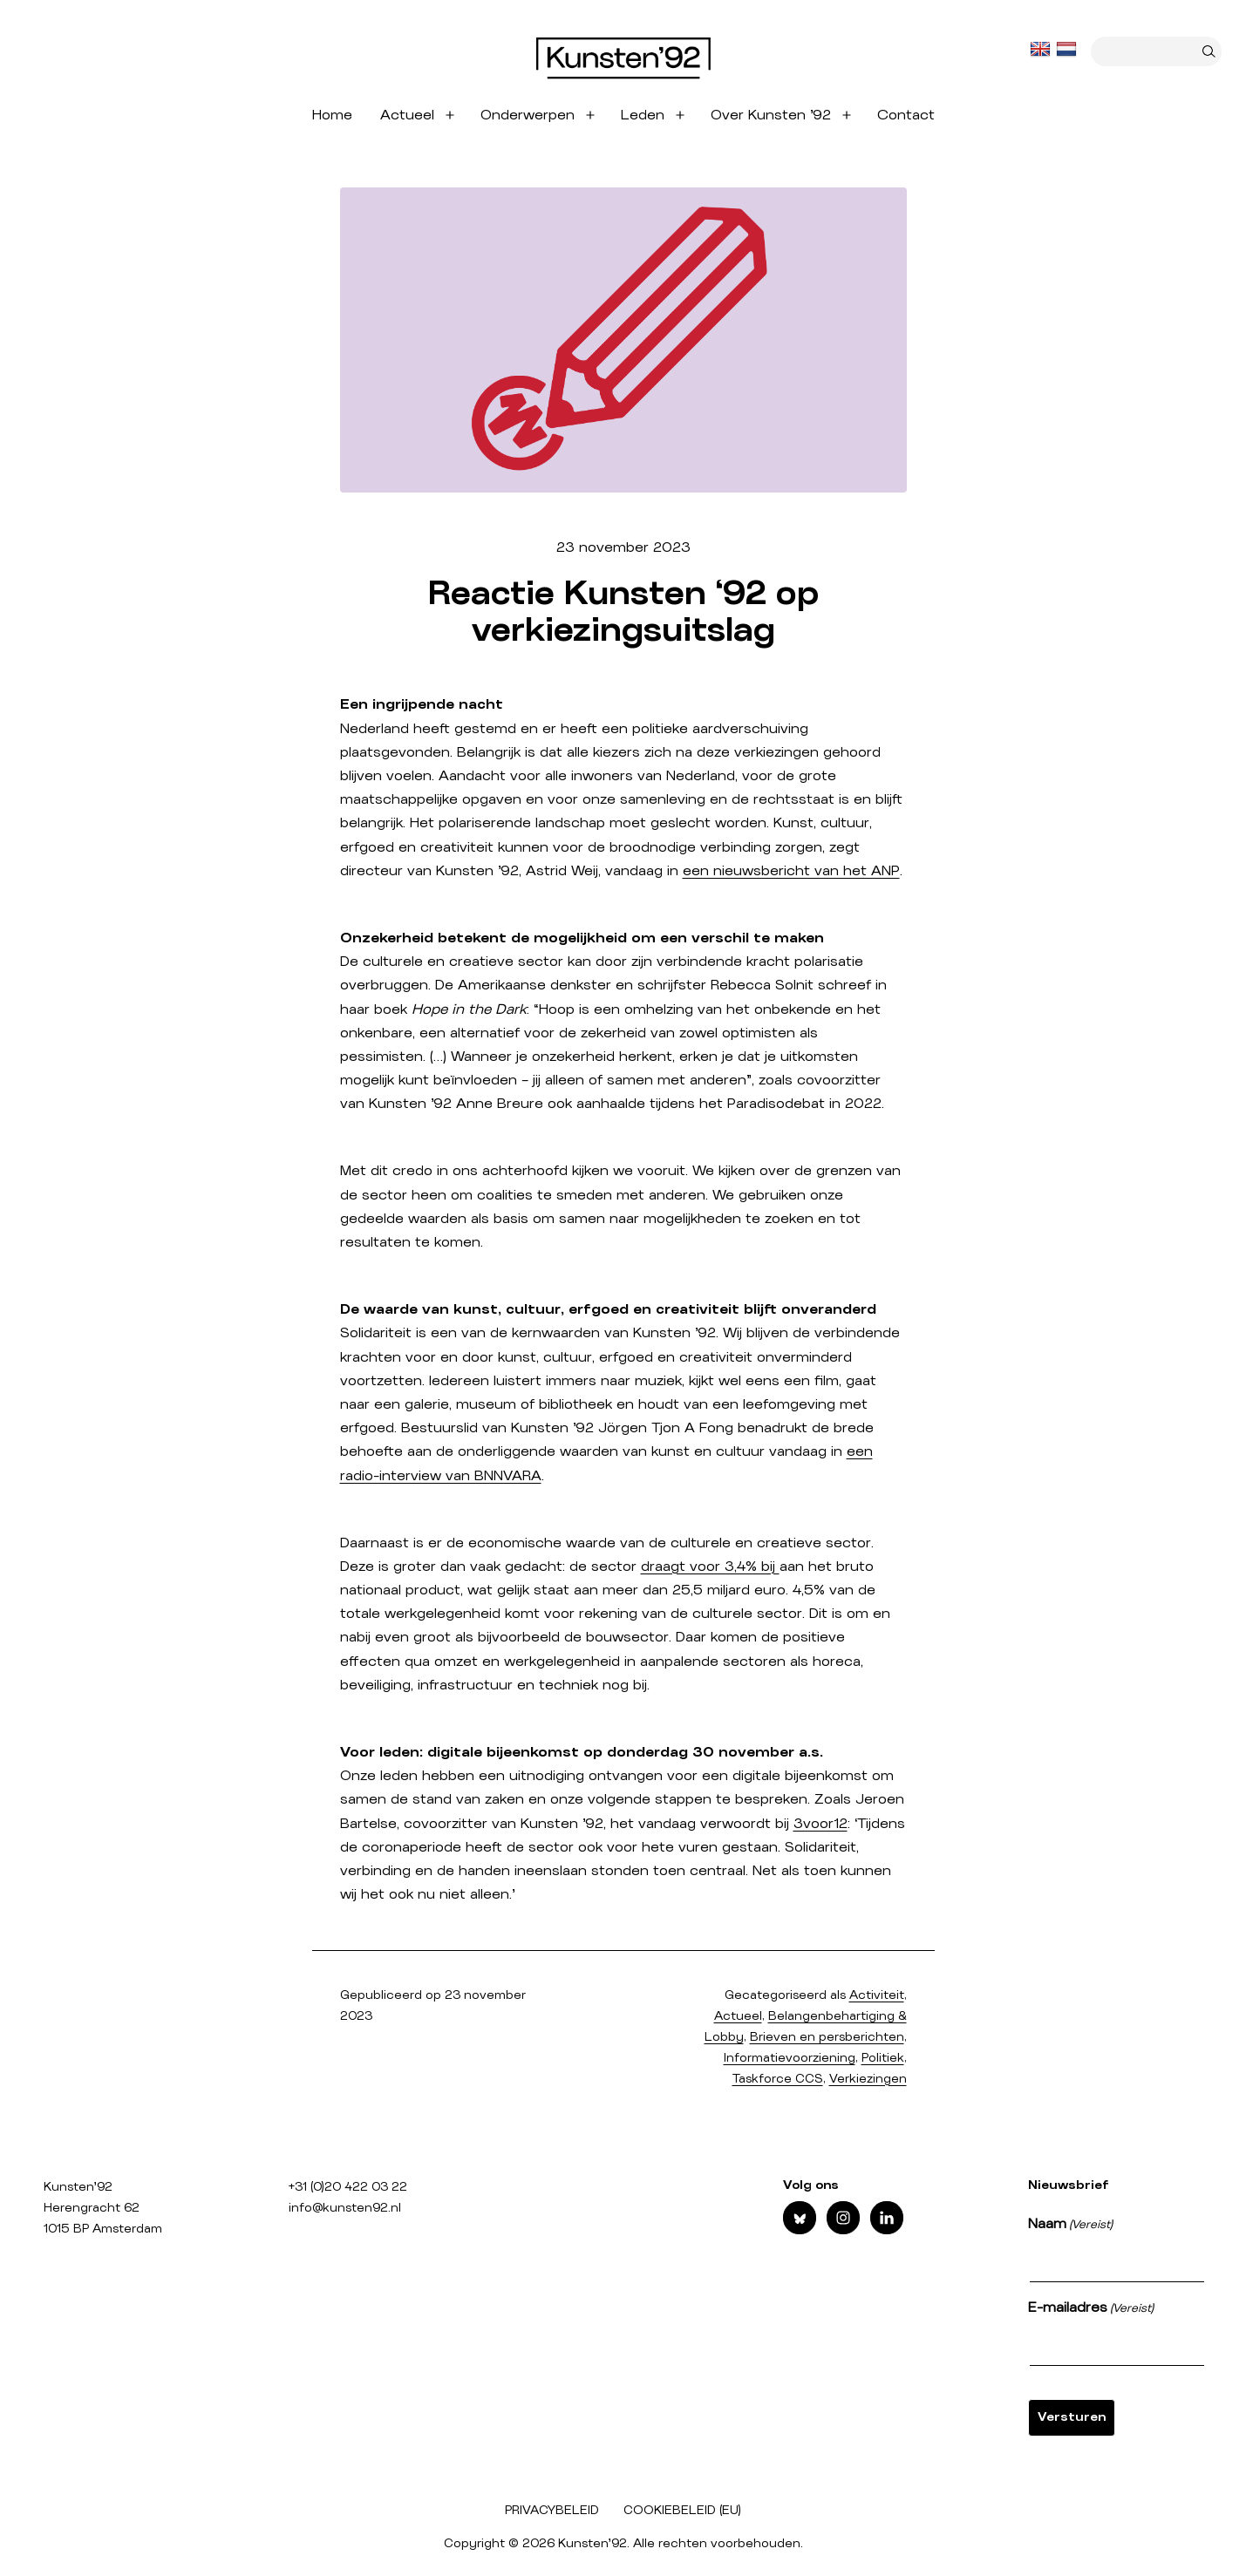 This screenshot has height=2576, width=1246. What do you see at coordinates (791, 871) in the screenshot?
I see `een nieuwsbericht van het ANP` at bounding box center [791, 871].